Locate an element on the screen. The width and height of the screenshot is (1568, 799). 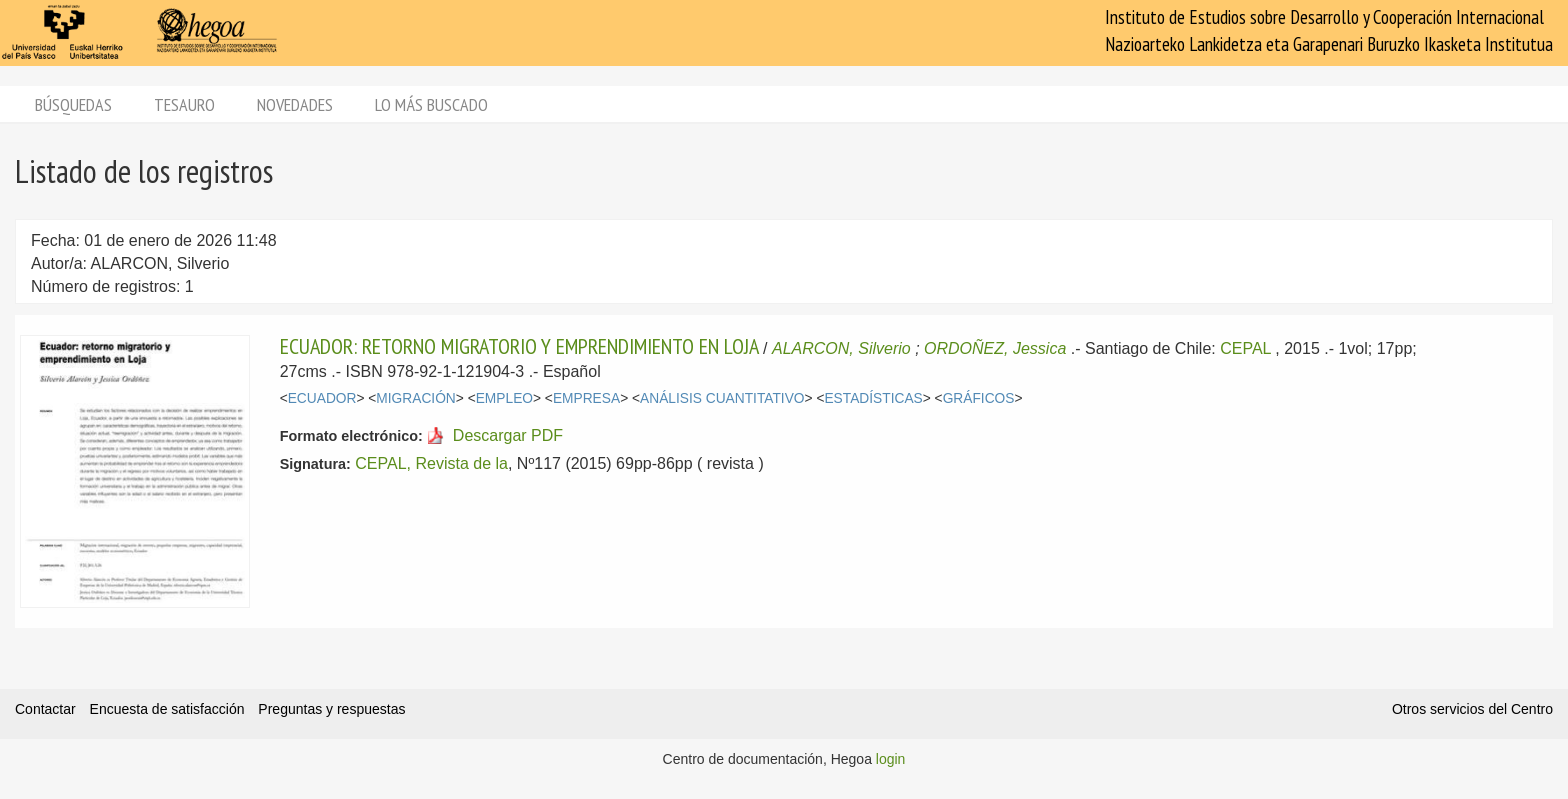
ECUADOR: RETORNO MIGRATORIO Y EMPRENDIMIENTO EN LOJA is located at coordinates (519, 346).